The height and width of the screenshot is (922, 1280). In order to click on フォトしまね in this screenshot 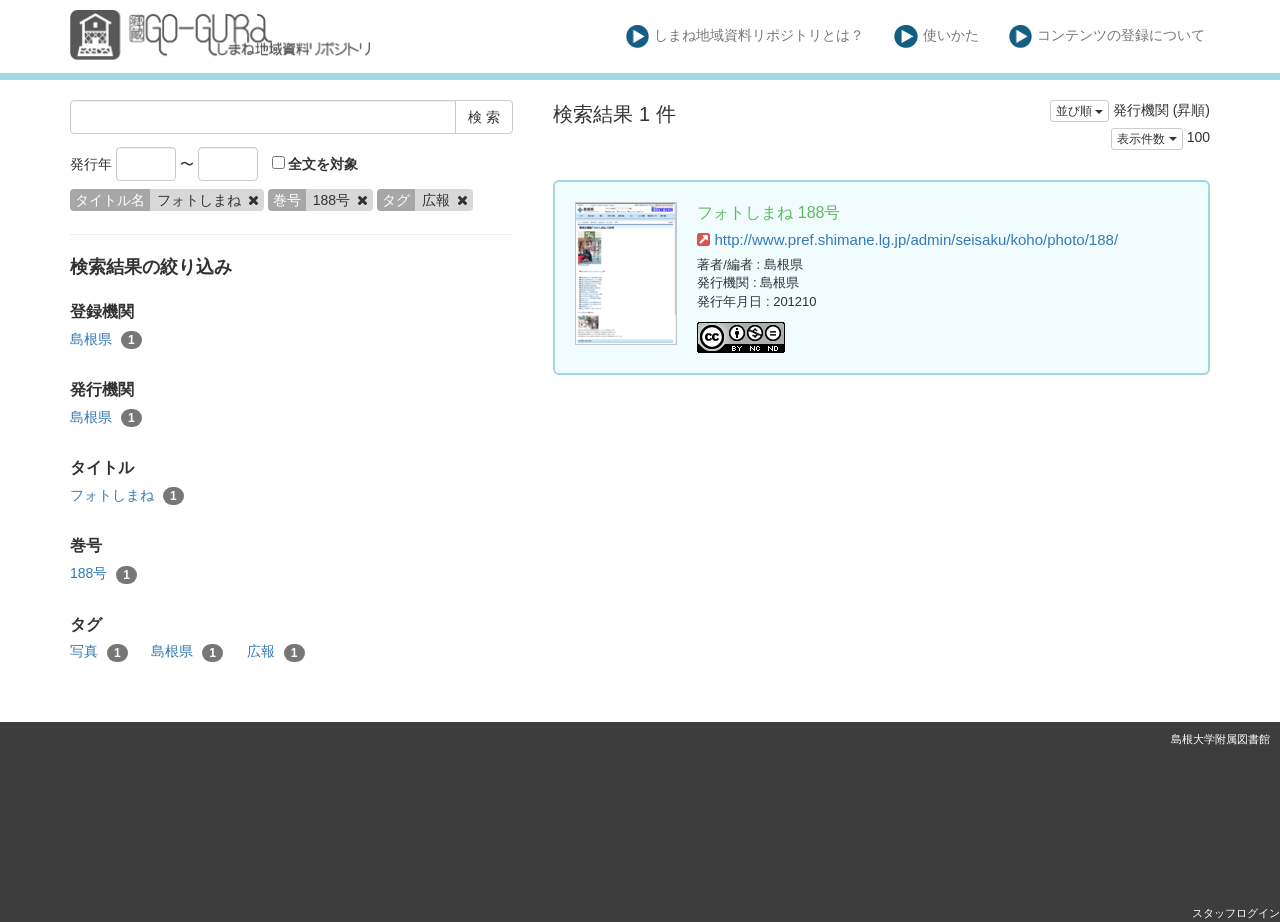, I will do `click(127, 496)`.